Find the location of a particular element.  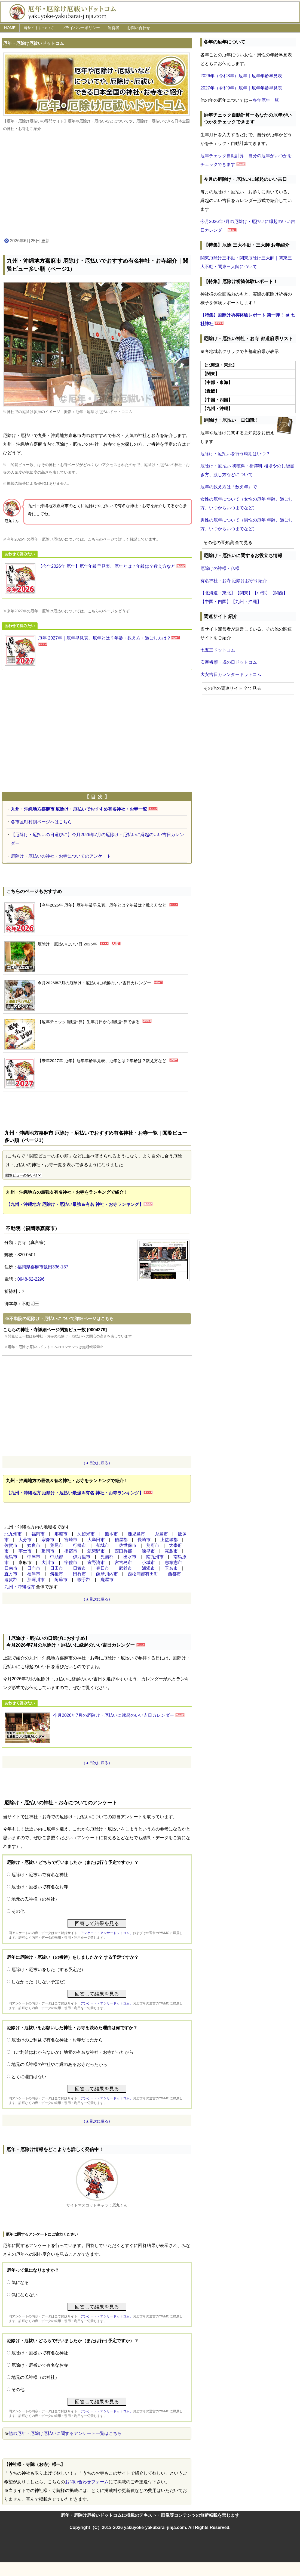

行橋市 is located at coordinates (79, 1545).